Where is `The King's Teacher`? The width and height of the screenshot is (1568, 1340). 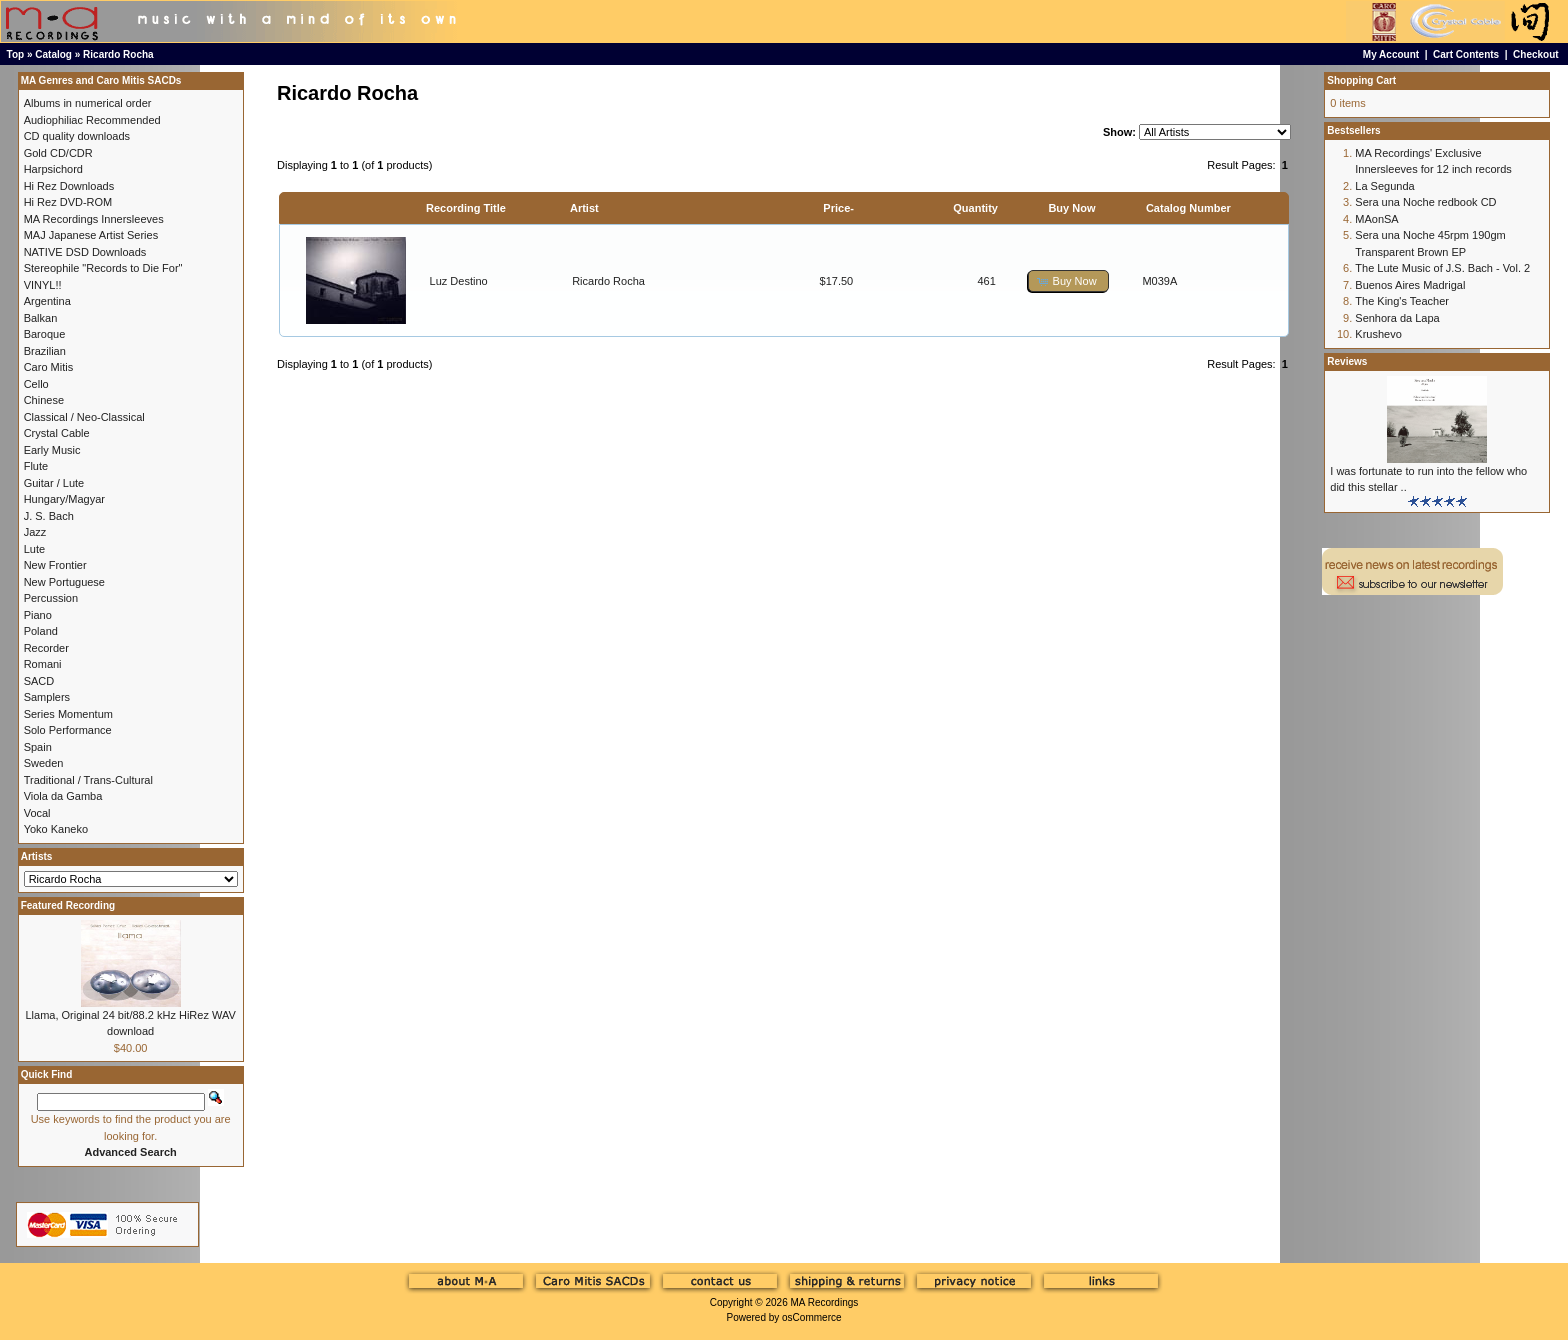
The King's Teacher is located at coordinates (1402, 301).